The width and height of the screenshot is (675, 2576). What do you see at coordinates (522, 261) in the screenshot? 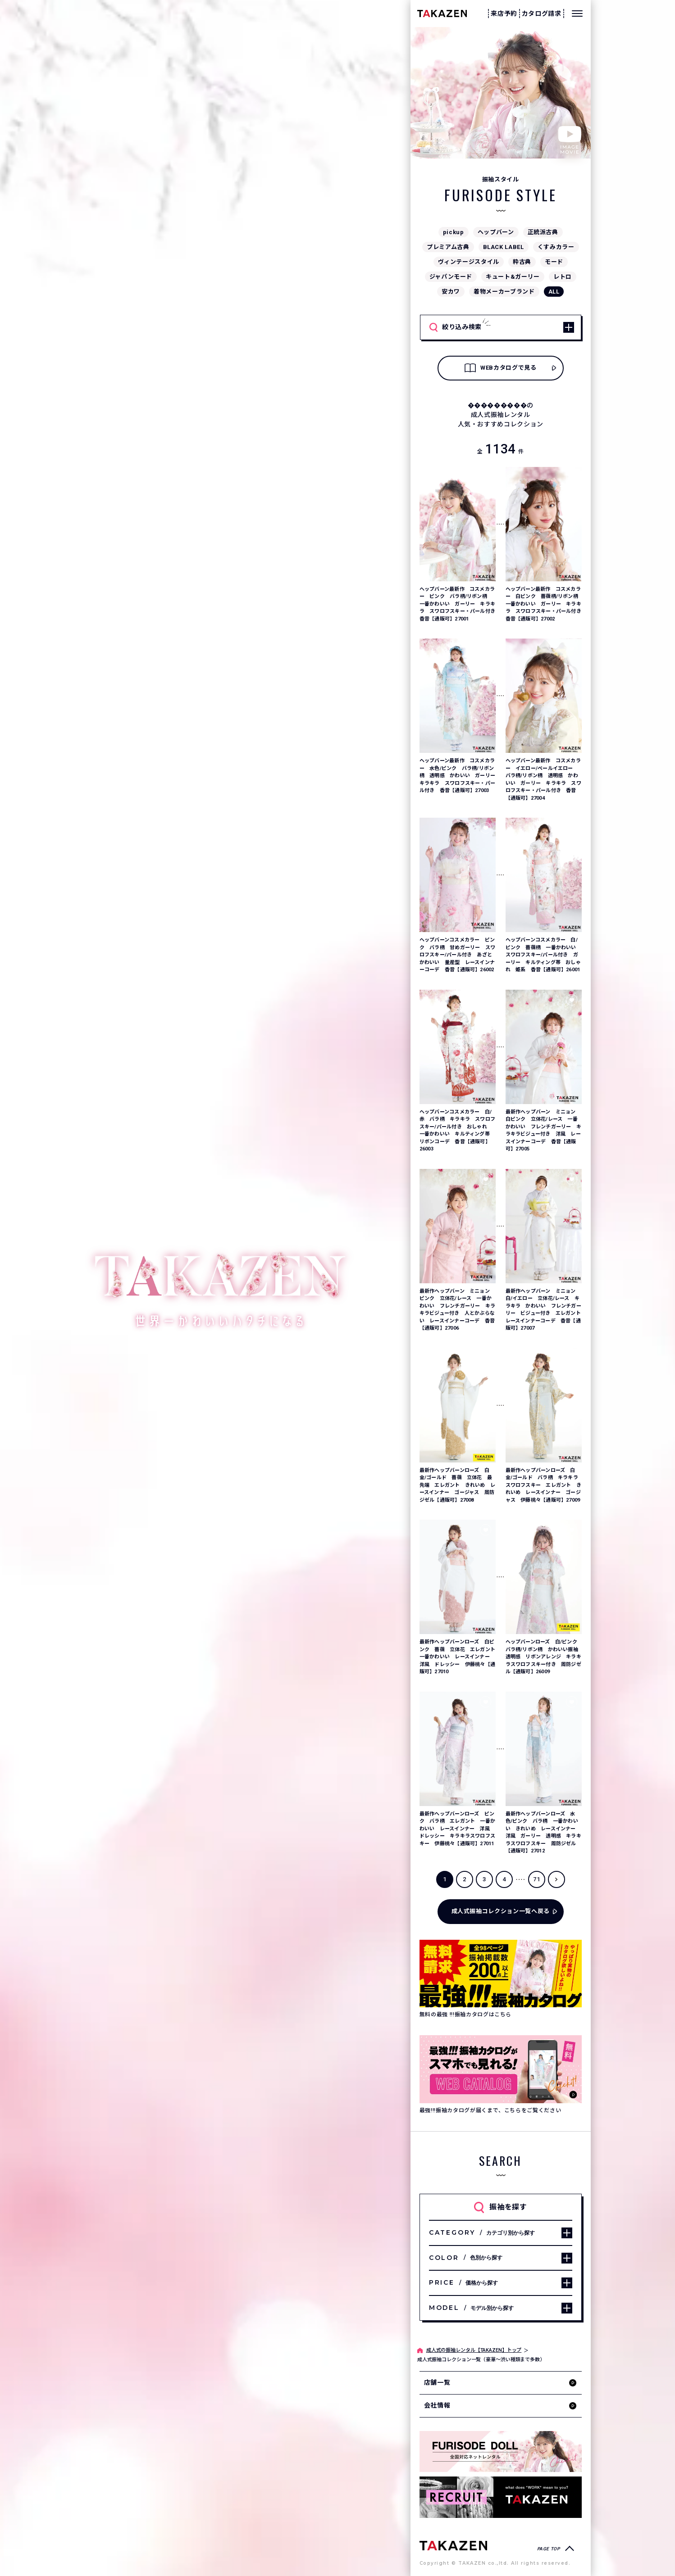
I see `粋古典` at bounding box center [522, 261].